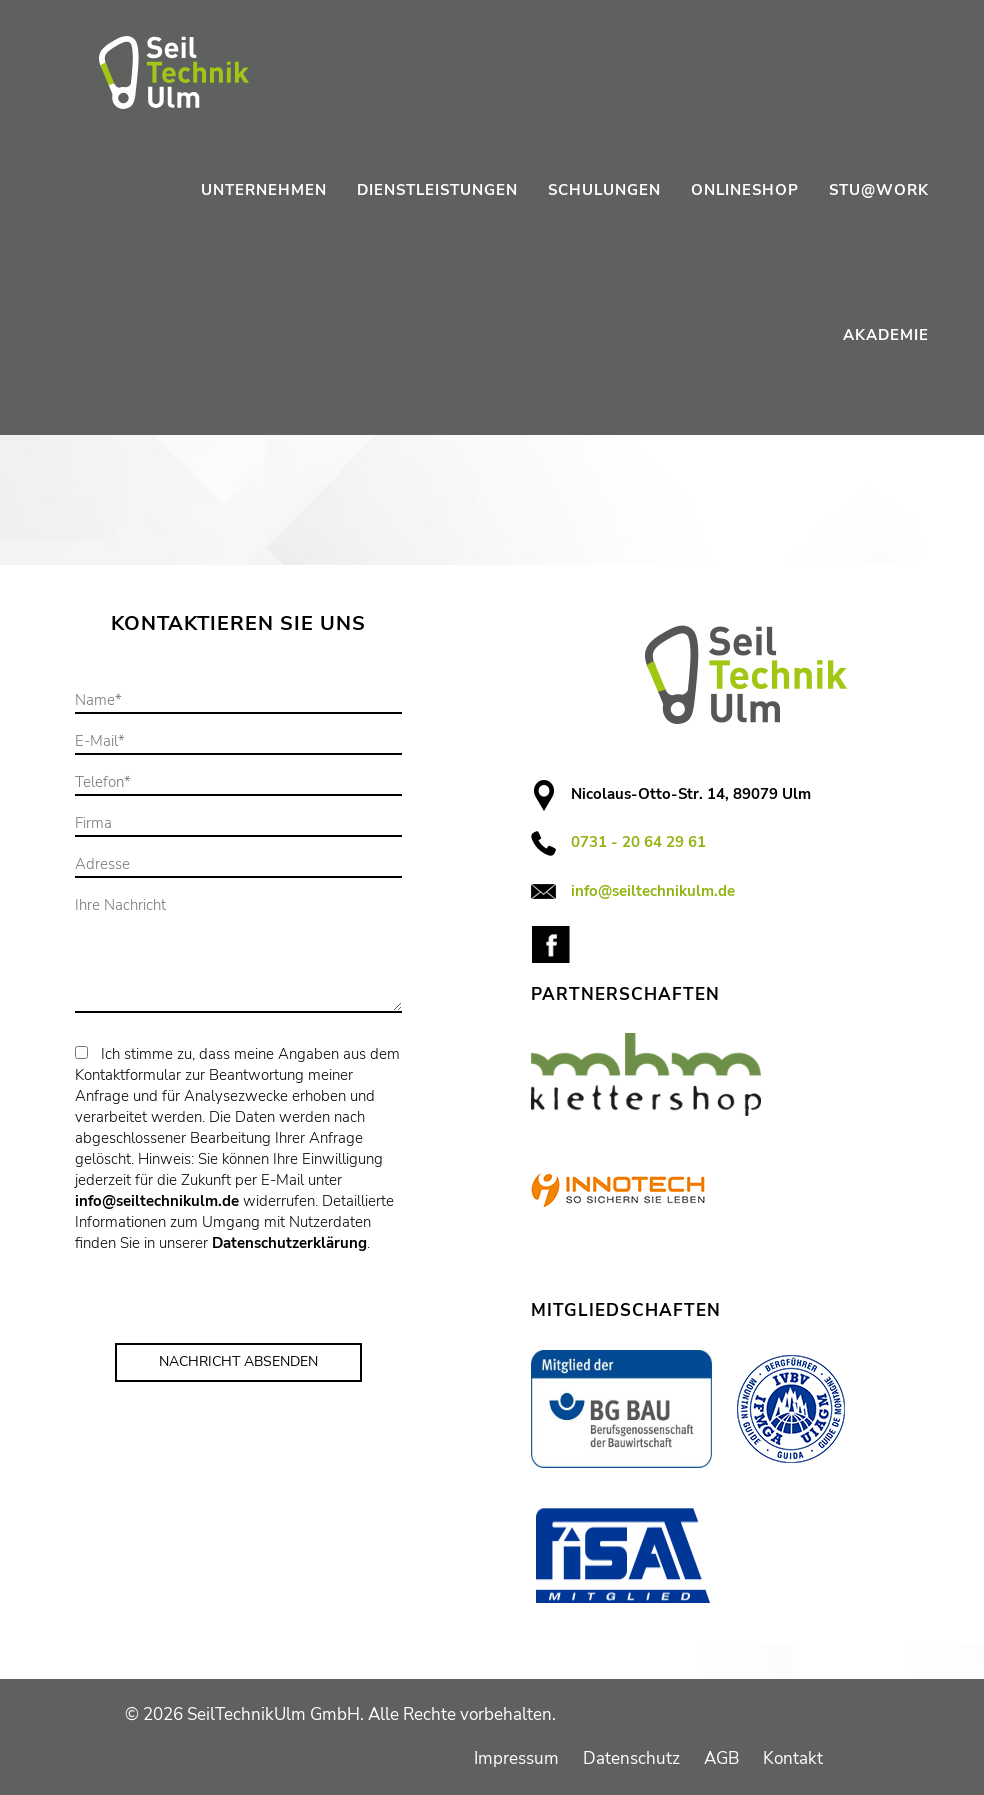 The height and width of the screenshot is (1795, 984). Describe the element at coordinates (157, 1201) in the screenshot. I see `info@seiltechnikulm.de` at that location.